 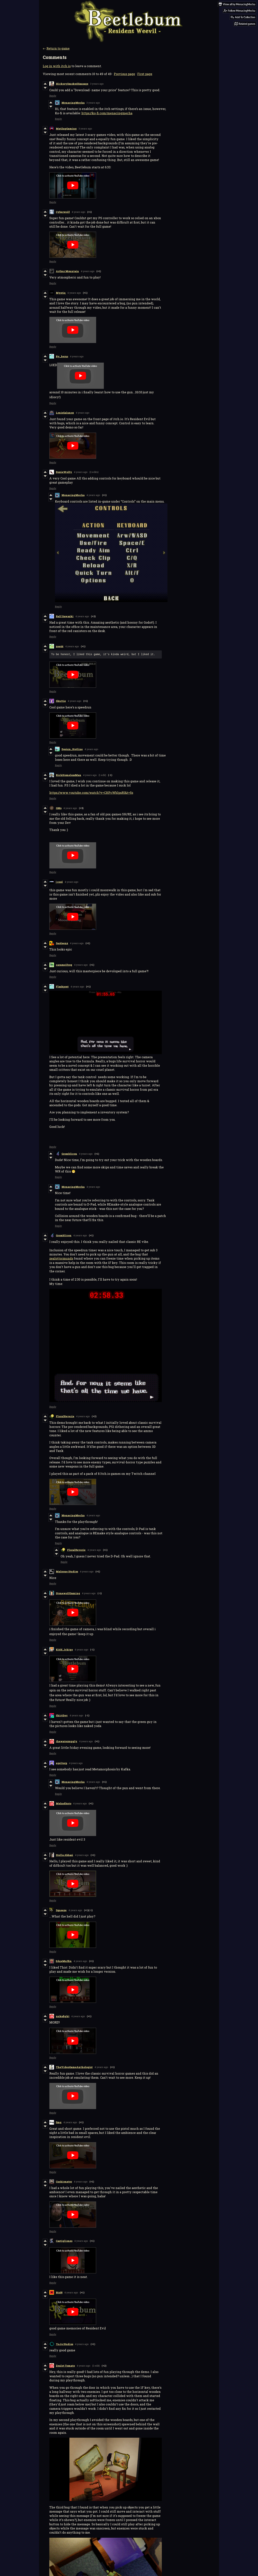 What do you see at coordinates (61, 1763) in the screenshot?
I see `egeltorp` at bounding box center [61, 1763].